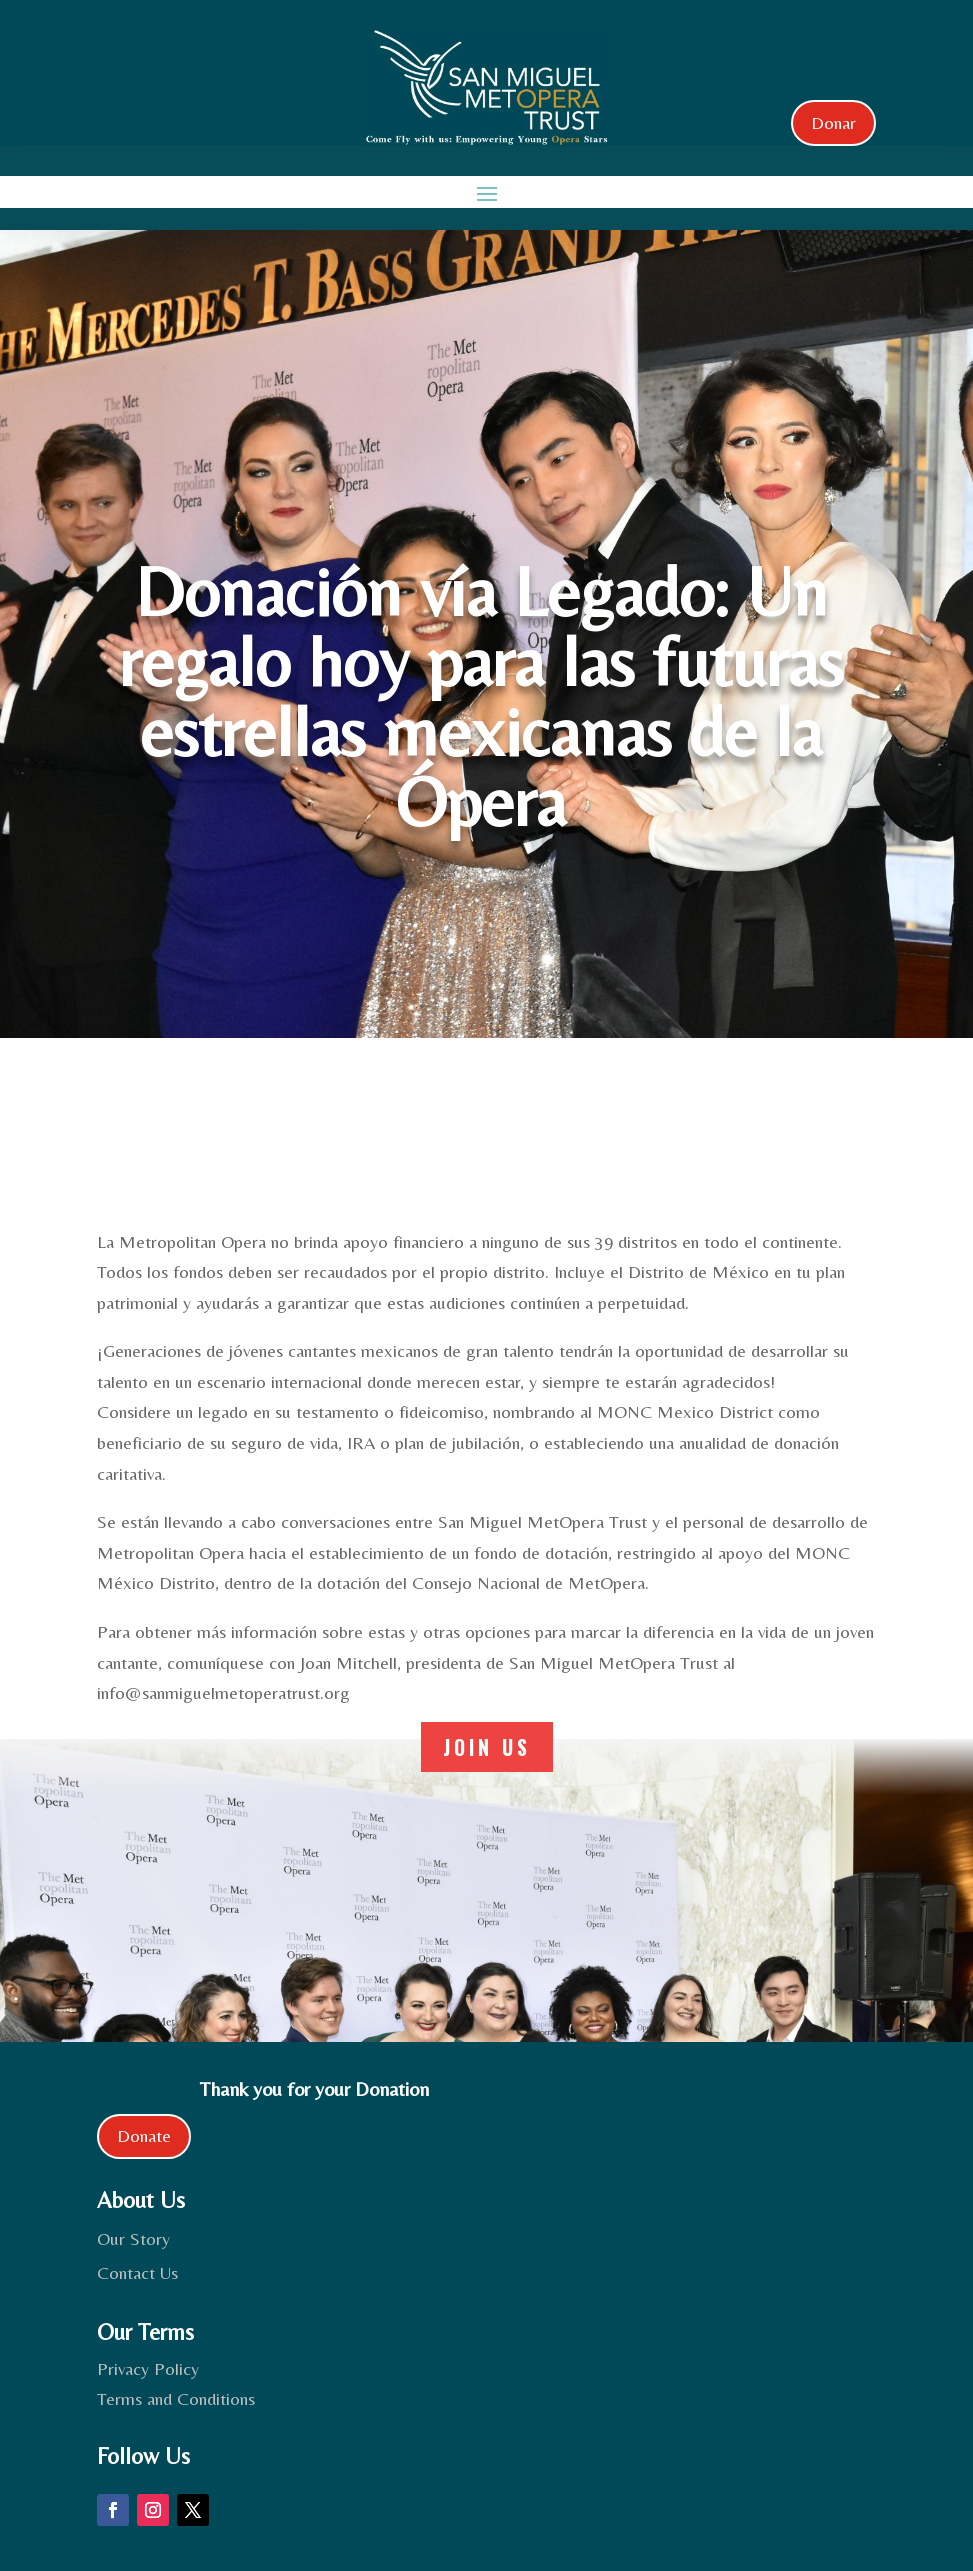  What do you see at coordinates (148, 2368) in the screenshot?
I see `Privacy Policy` at bounding box center [148, 2368].